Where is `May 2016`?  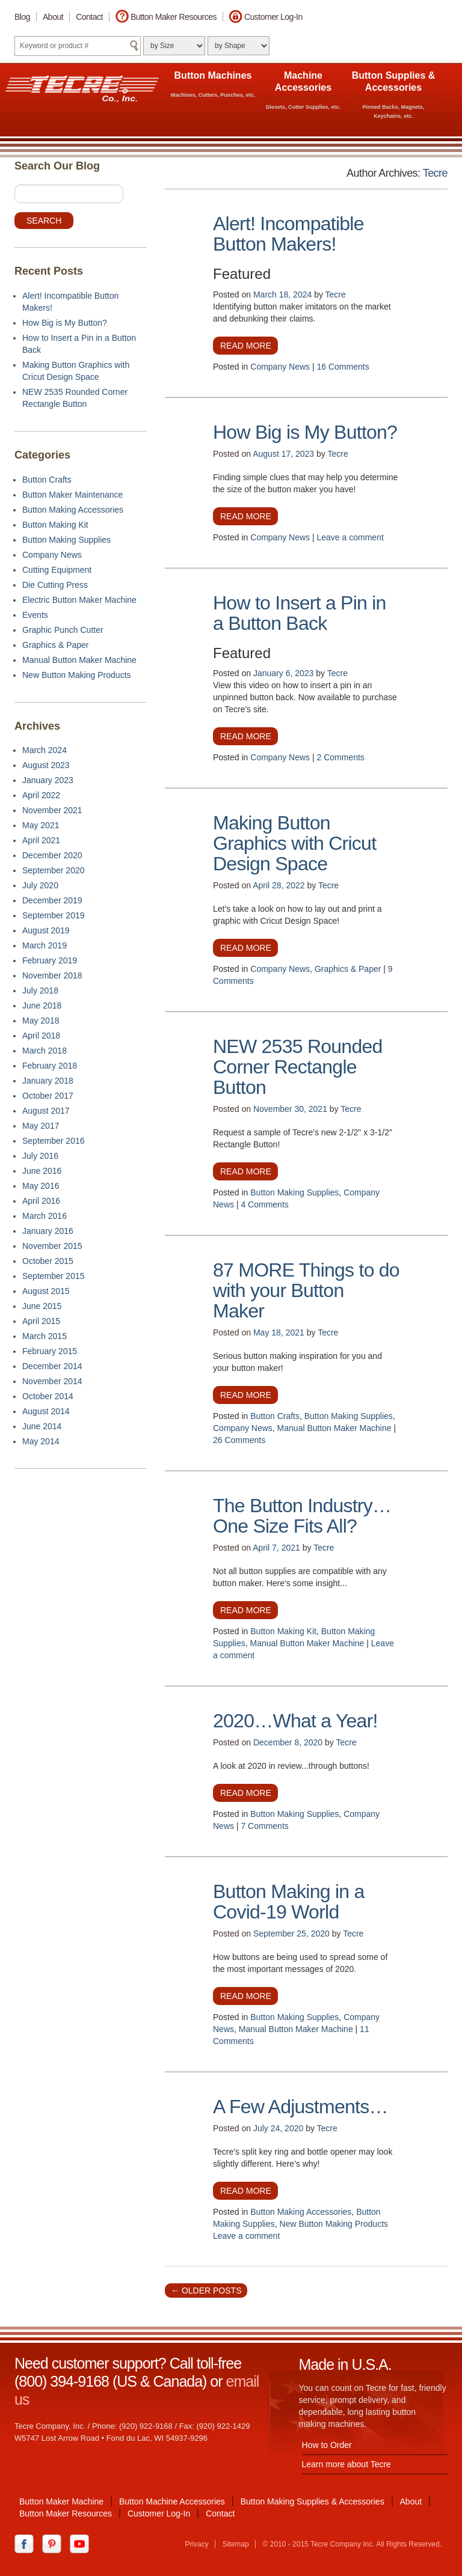 May 2016 is located at coordinates (40, 1186).